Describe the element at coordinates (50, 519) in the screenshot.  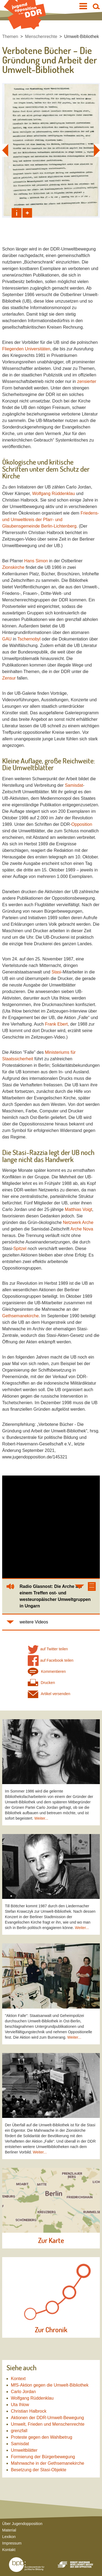
I see `Friedens- und Umweltkreis der Pfarr- und Glaubensgemeinde Berlin-Lichtenberg` at that location.